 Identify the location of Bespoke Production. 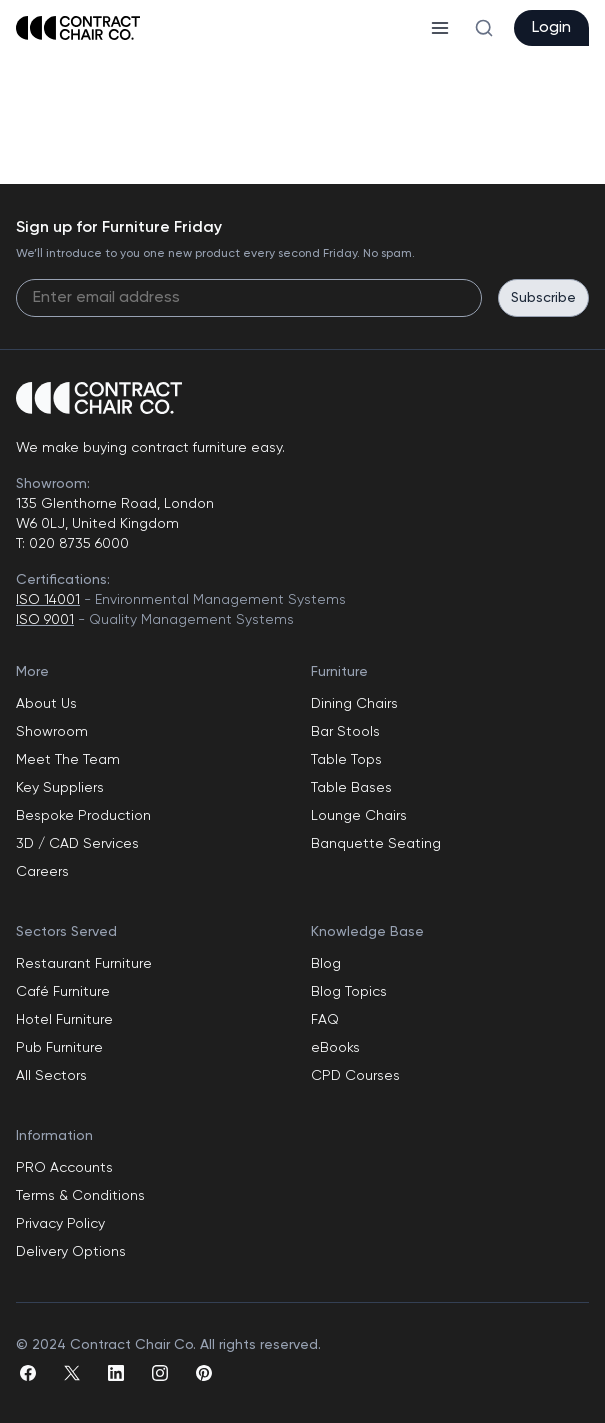
(83, 816).